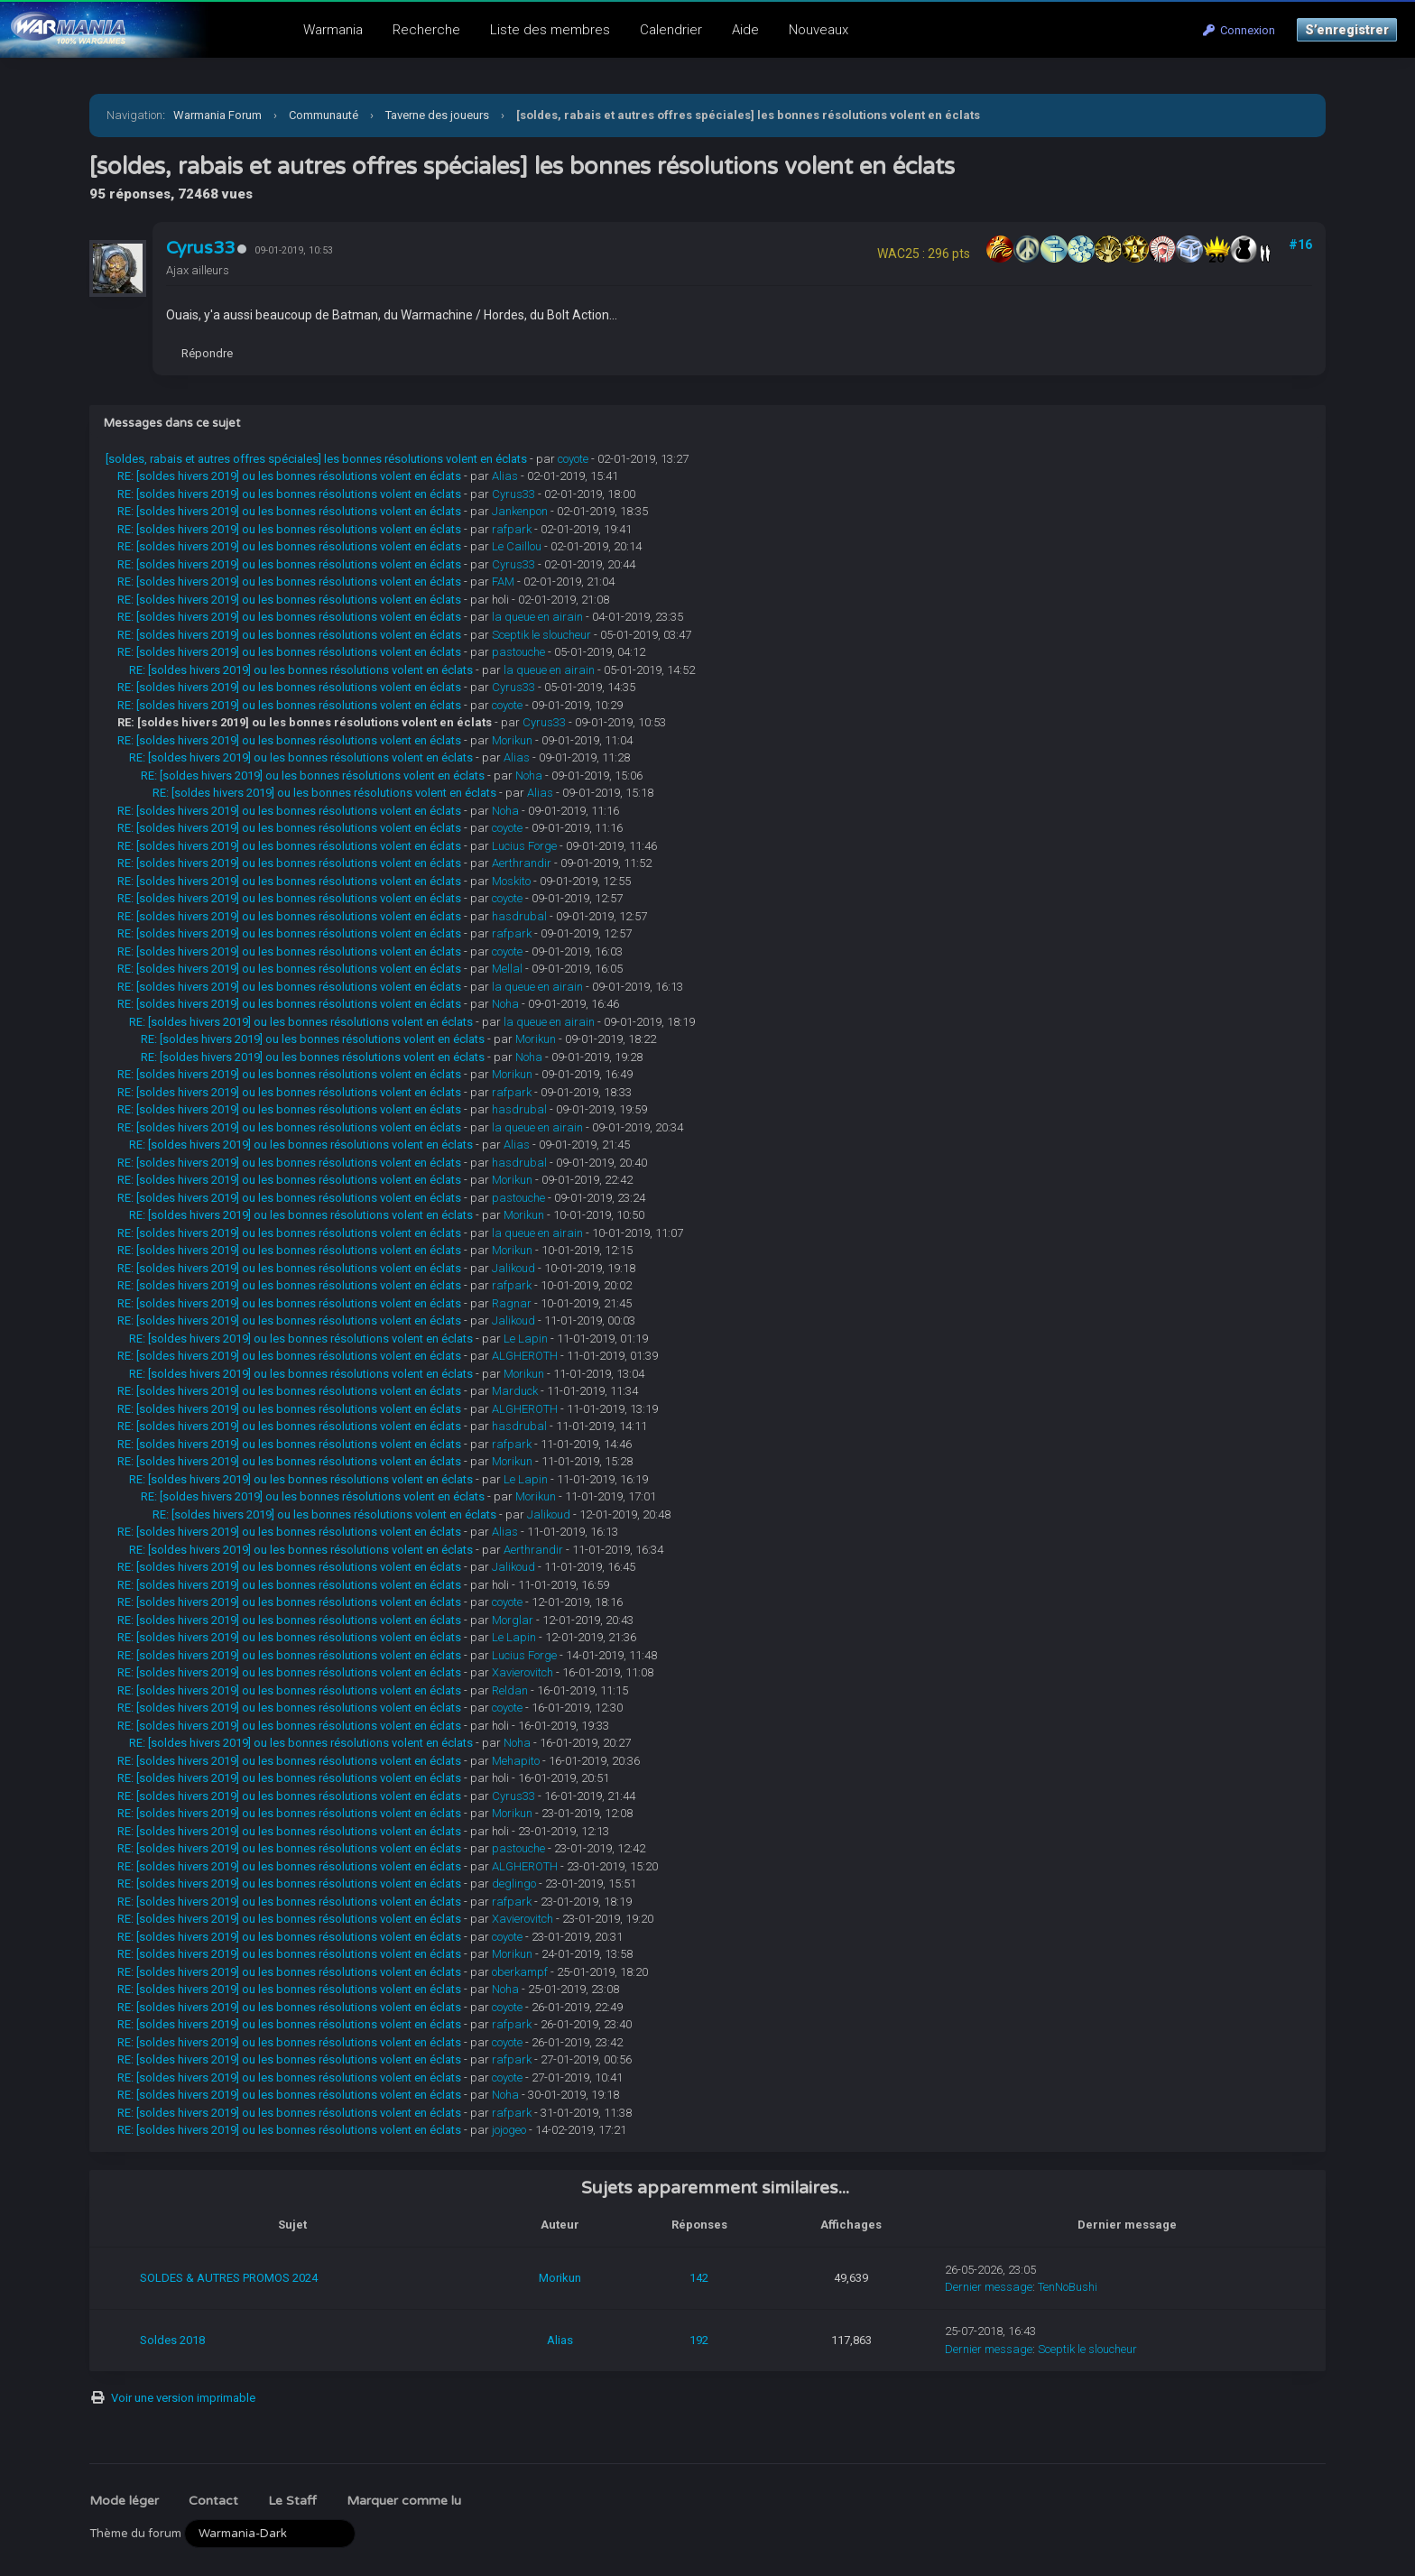 This screenshot has width=1415, height=2576. I want to click on pastouche, so click(518, 652).